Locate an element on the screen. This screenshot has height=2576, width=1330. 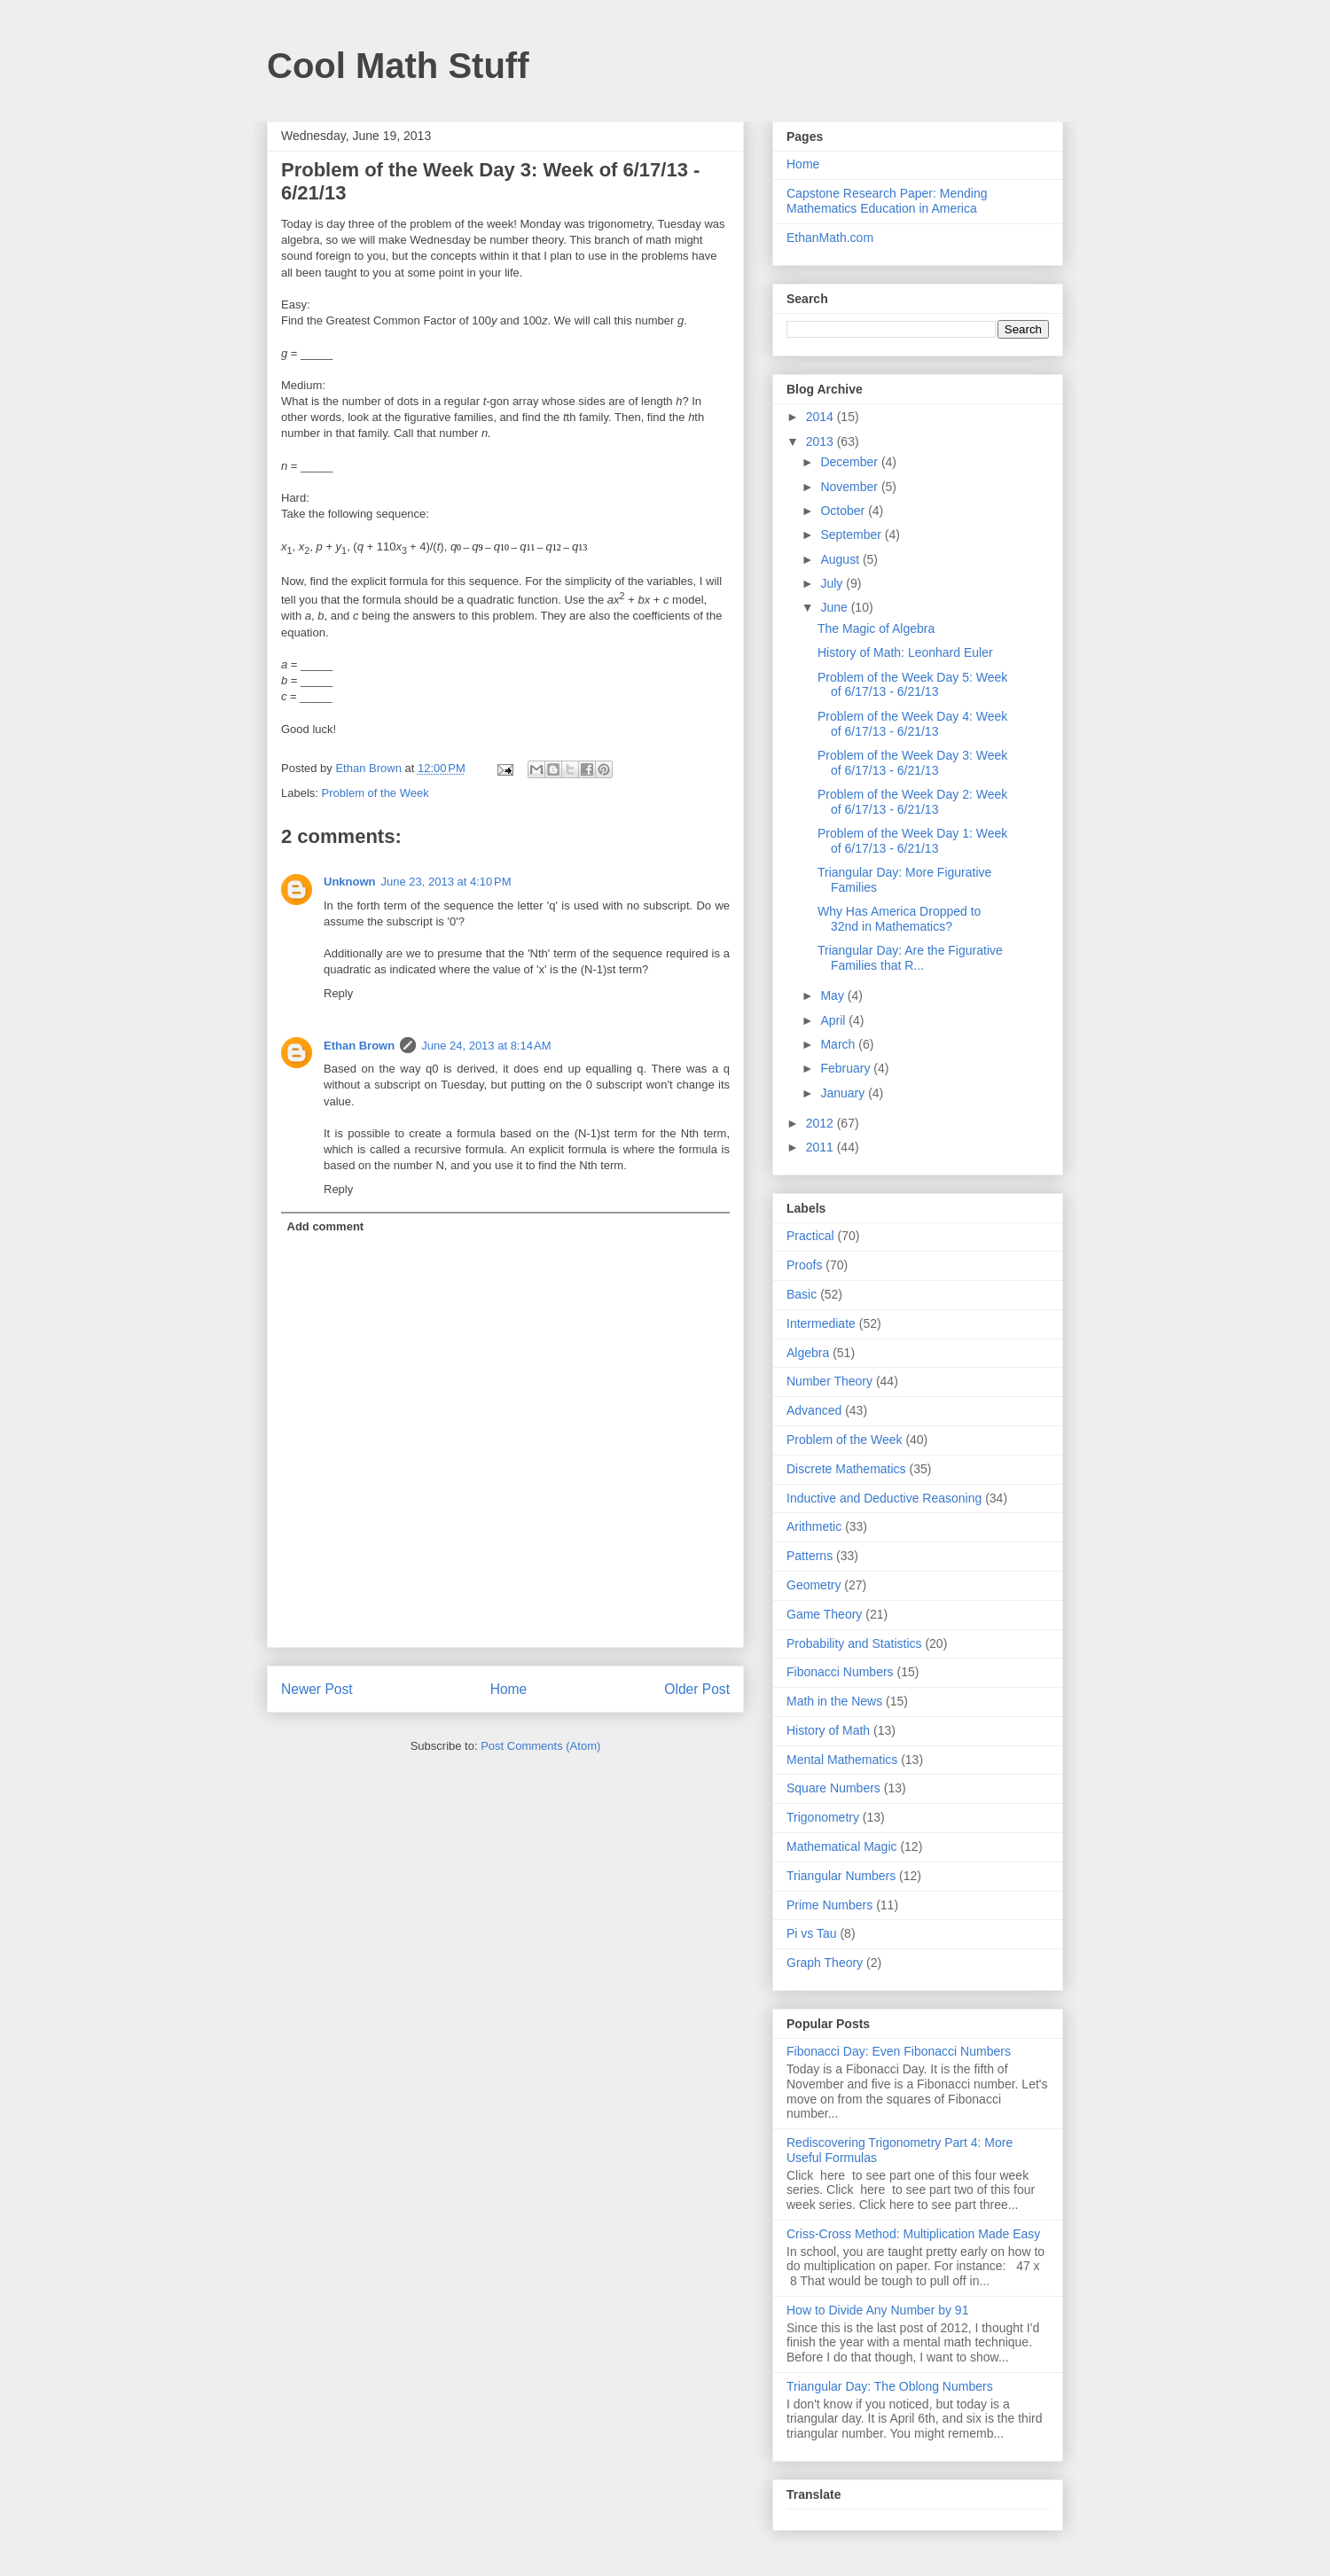
Practical is located at coordinates (810, 1236).